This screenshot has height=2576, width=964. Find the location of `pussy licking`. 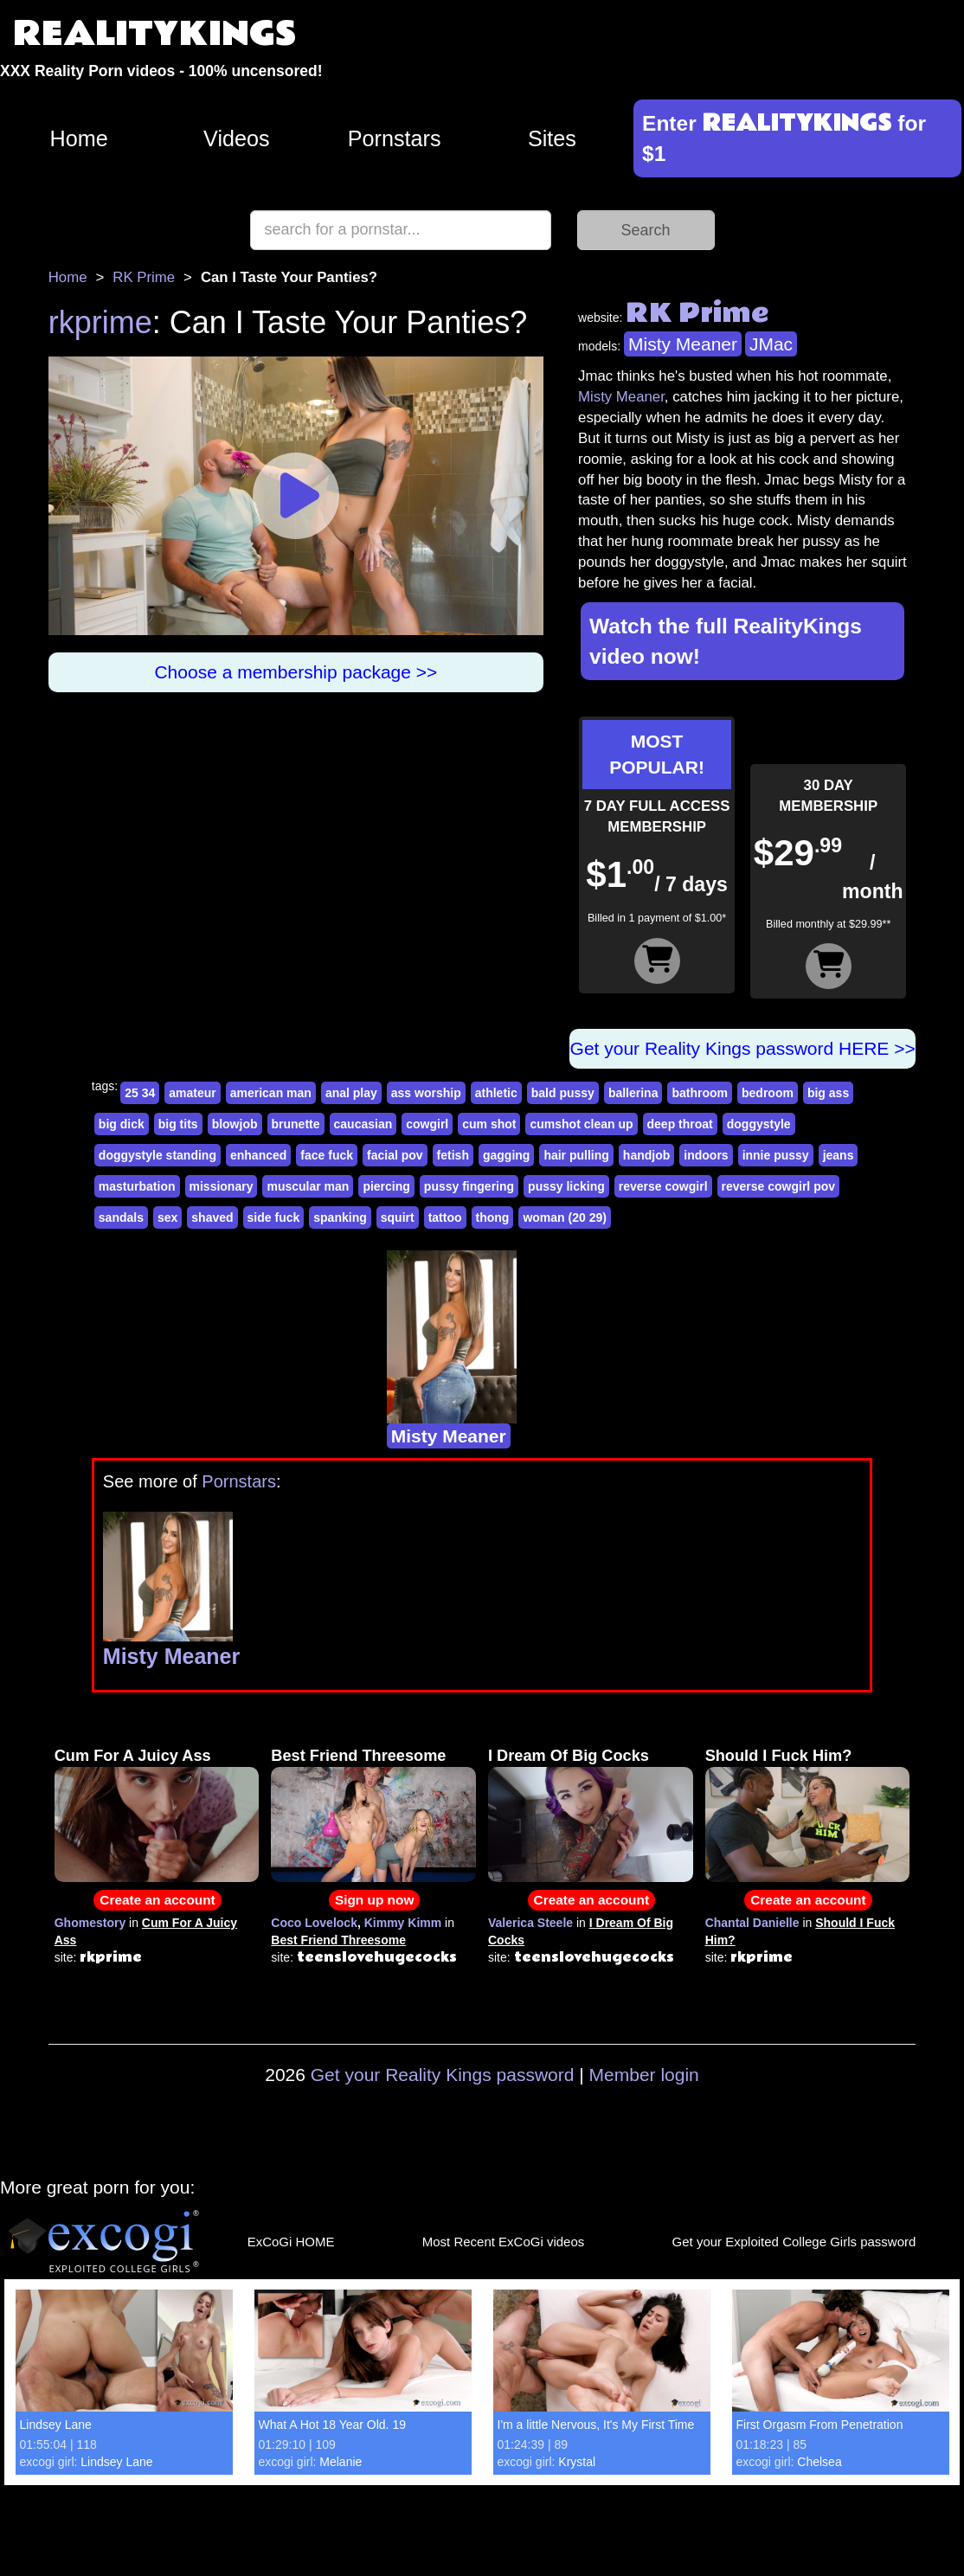

pussy licking is located at coordinates (566, 1186).